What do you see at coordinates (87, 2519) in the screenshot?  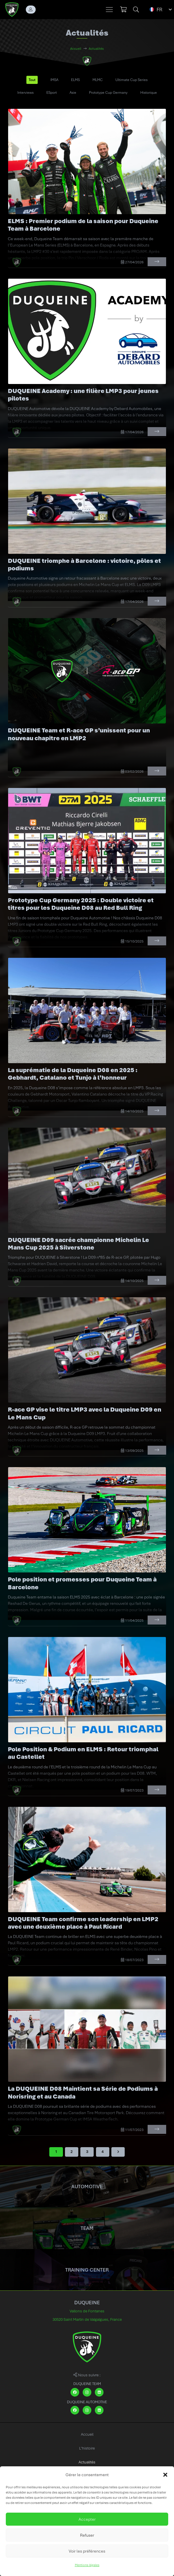 I see `Accepter` at bounding box center [87, 2519].